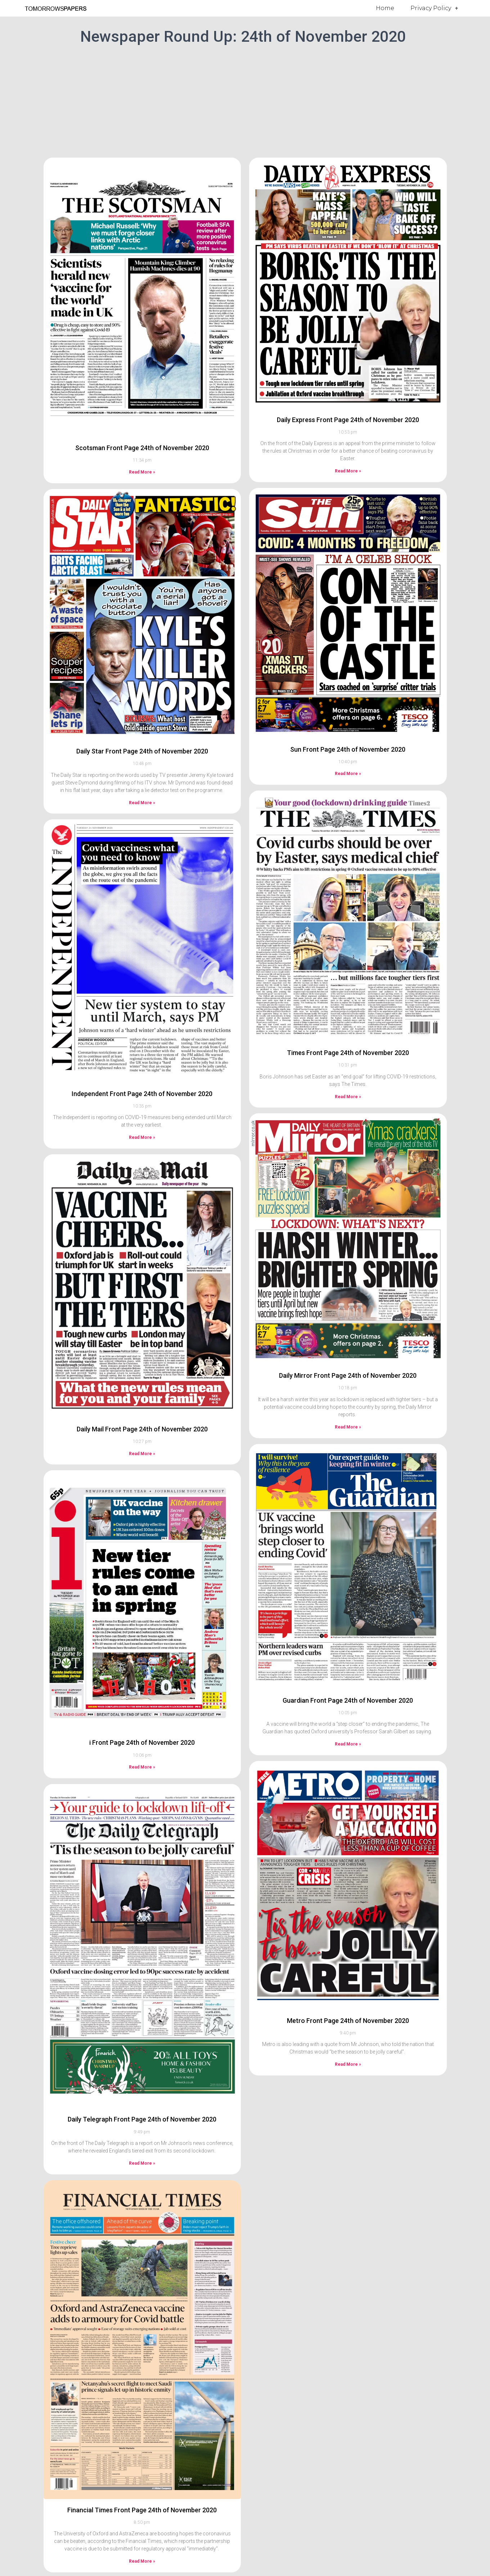 The height and width of the screenshot is (2576, 490). What do you see at coordinates (142, 1429) in the screenshot?
I see `Daily Mail Front Page 24th of November 2020` at bounding box center [142, 1429].